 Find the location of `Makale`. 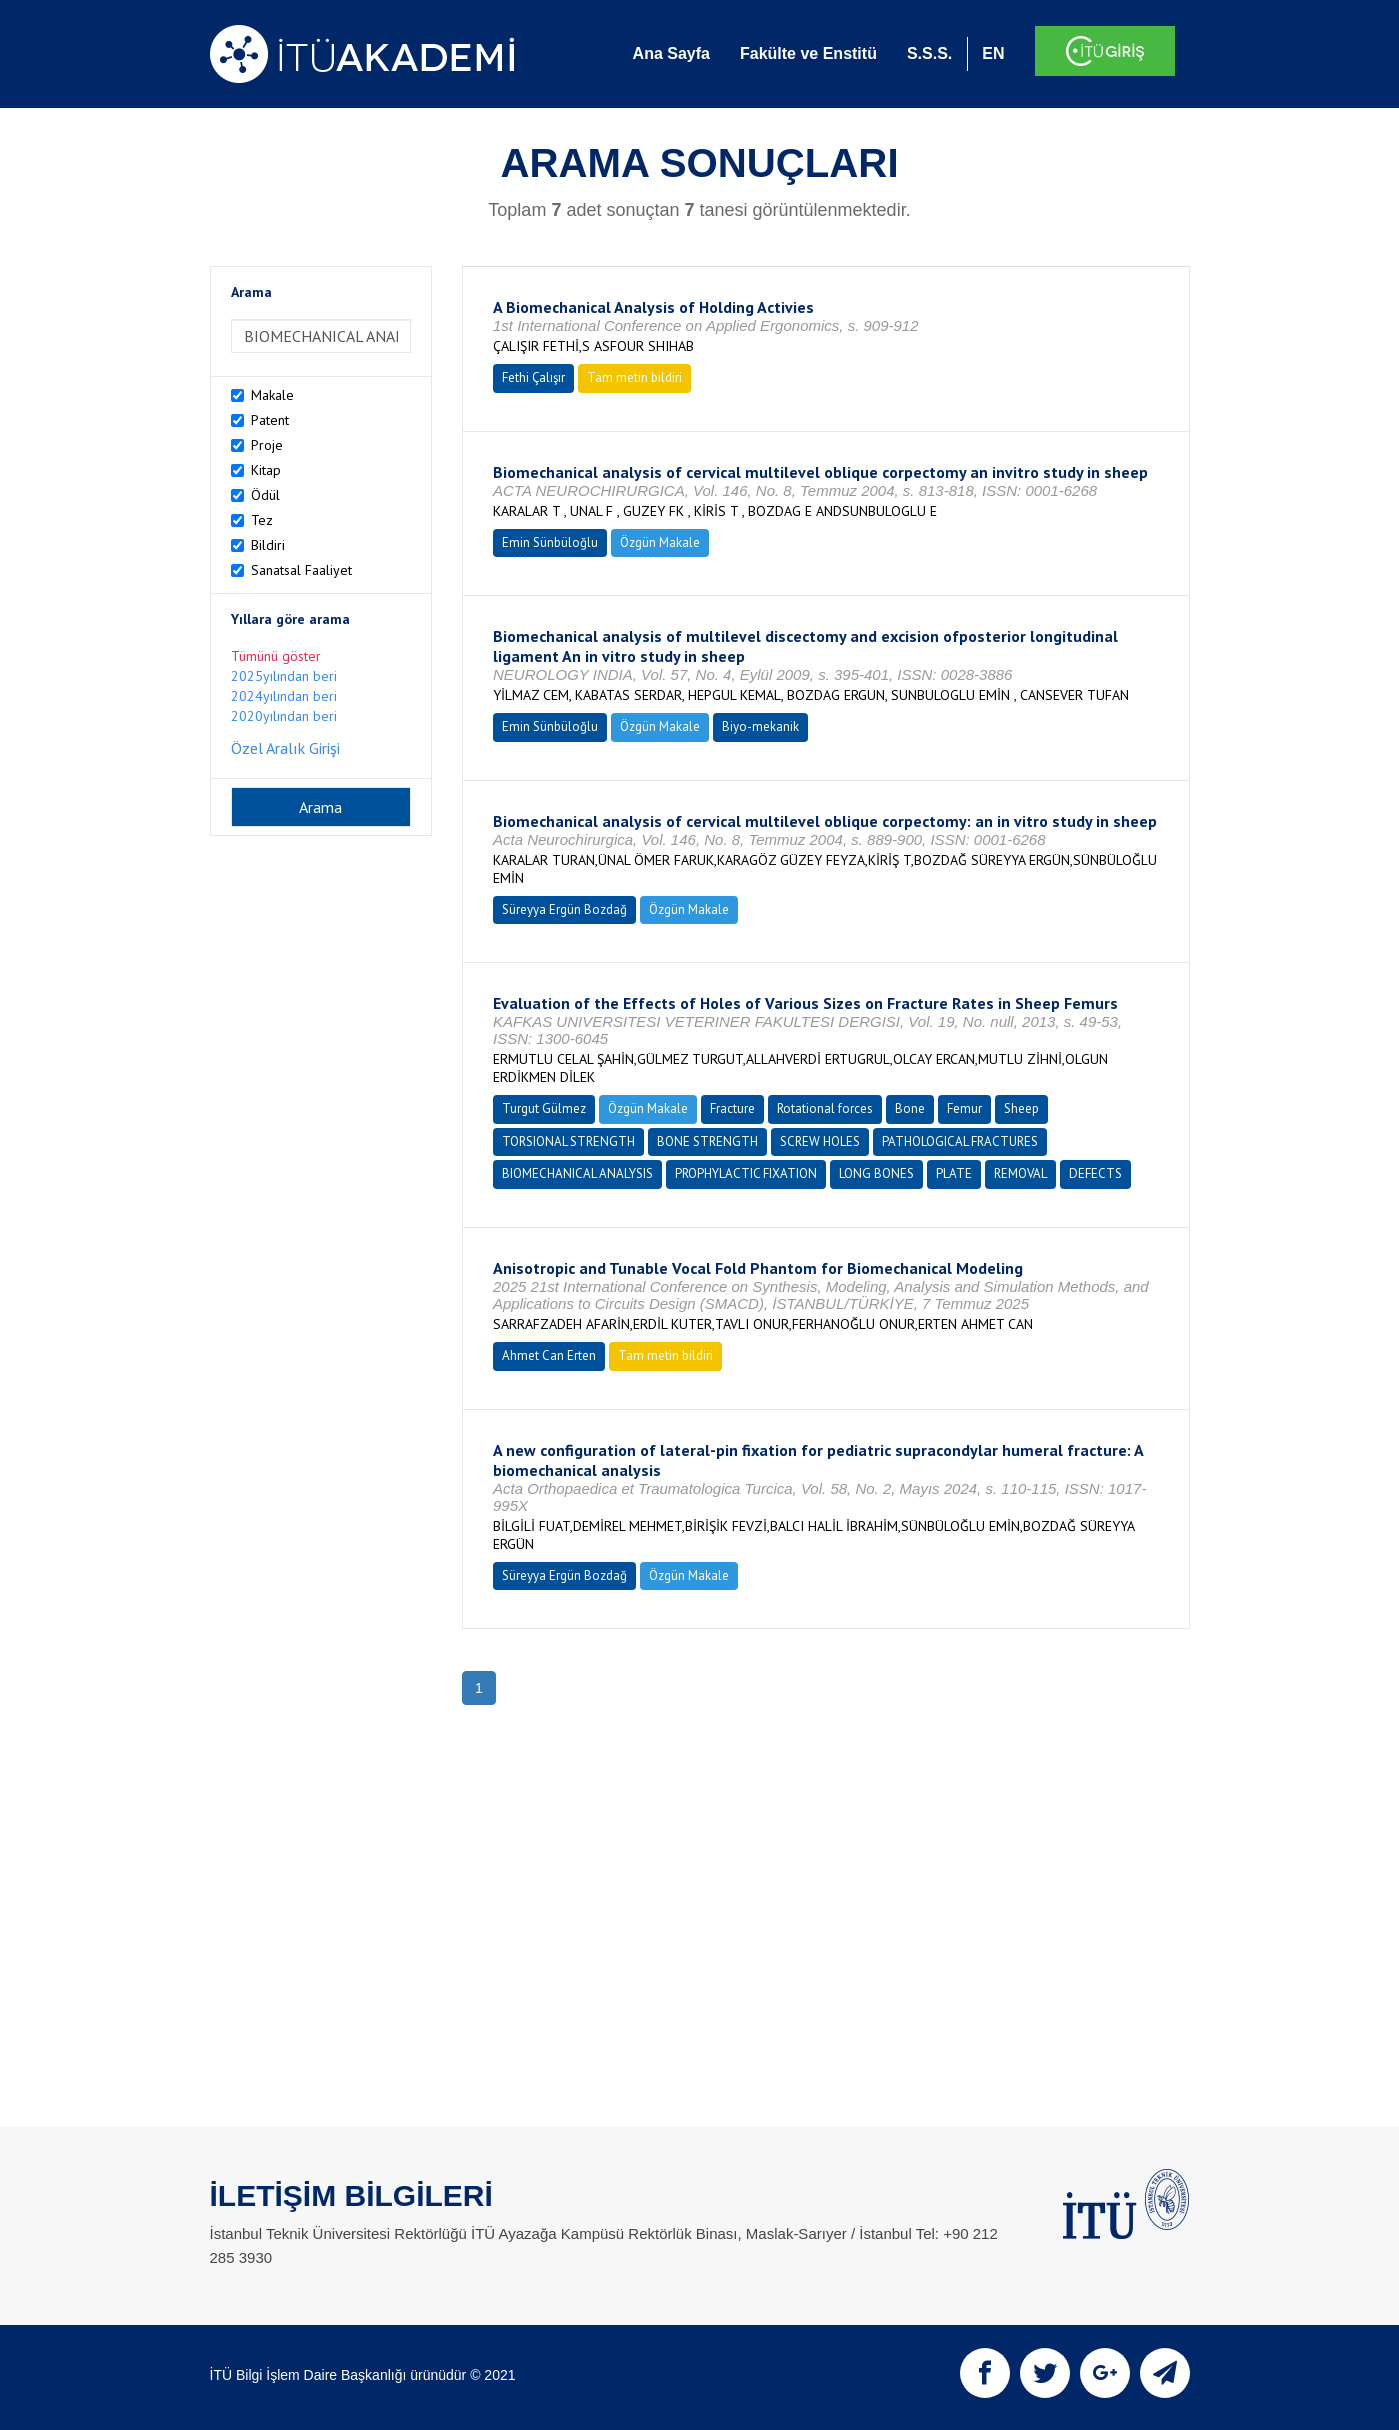

Makale is located at coordinates (272, 395).